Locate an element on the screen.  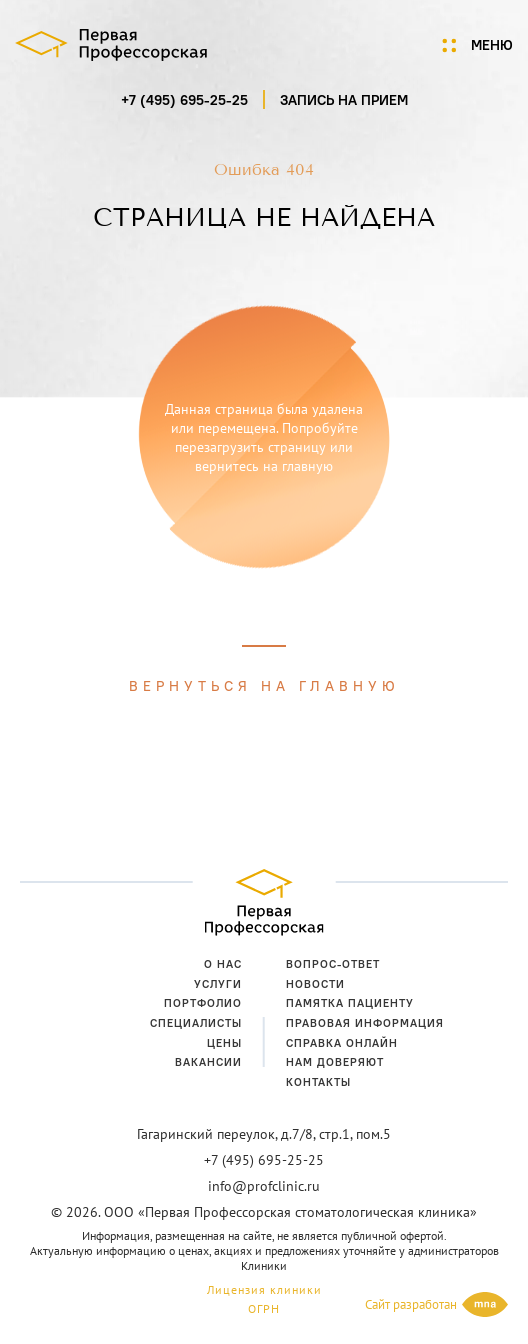
info@profclinic.ru is located at coordinates (264, 1185).